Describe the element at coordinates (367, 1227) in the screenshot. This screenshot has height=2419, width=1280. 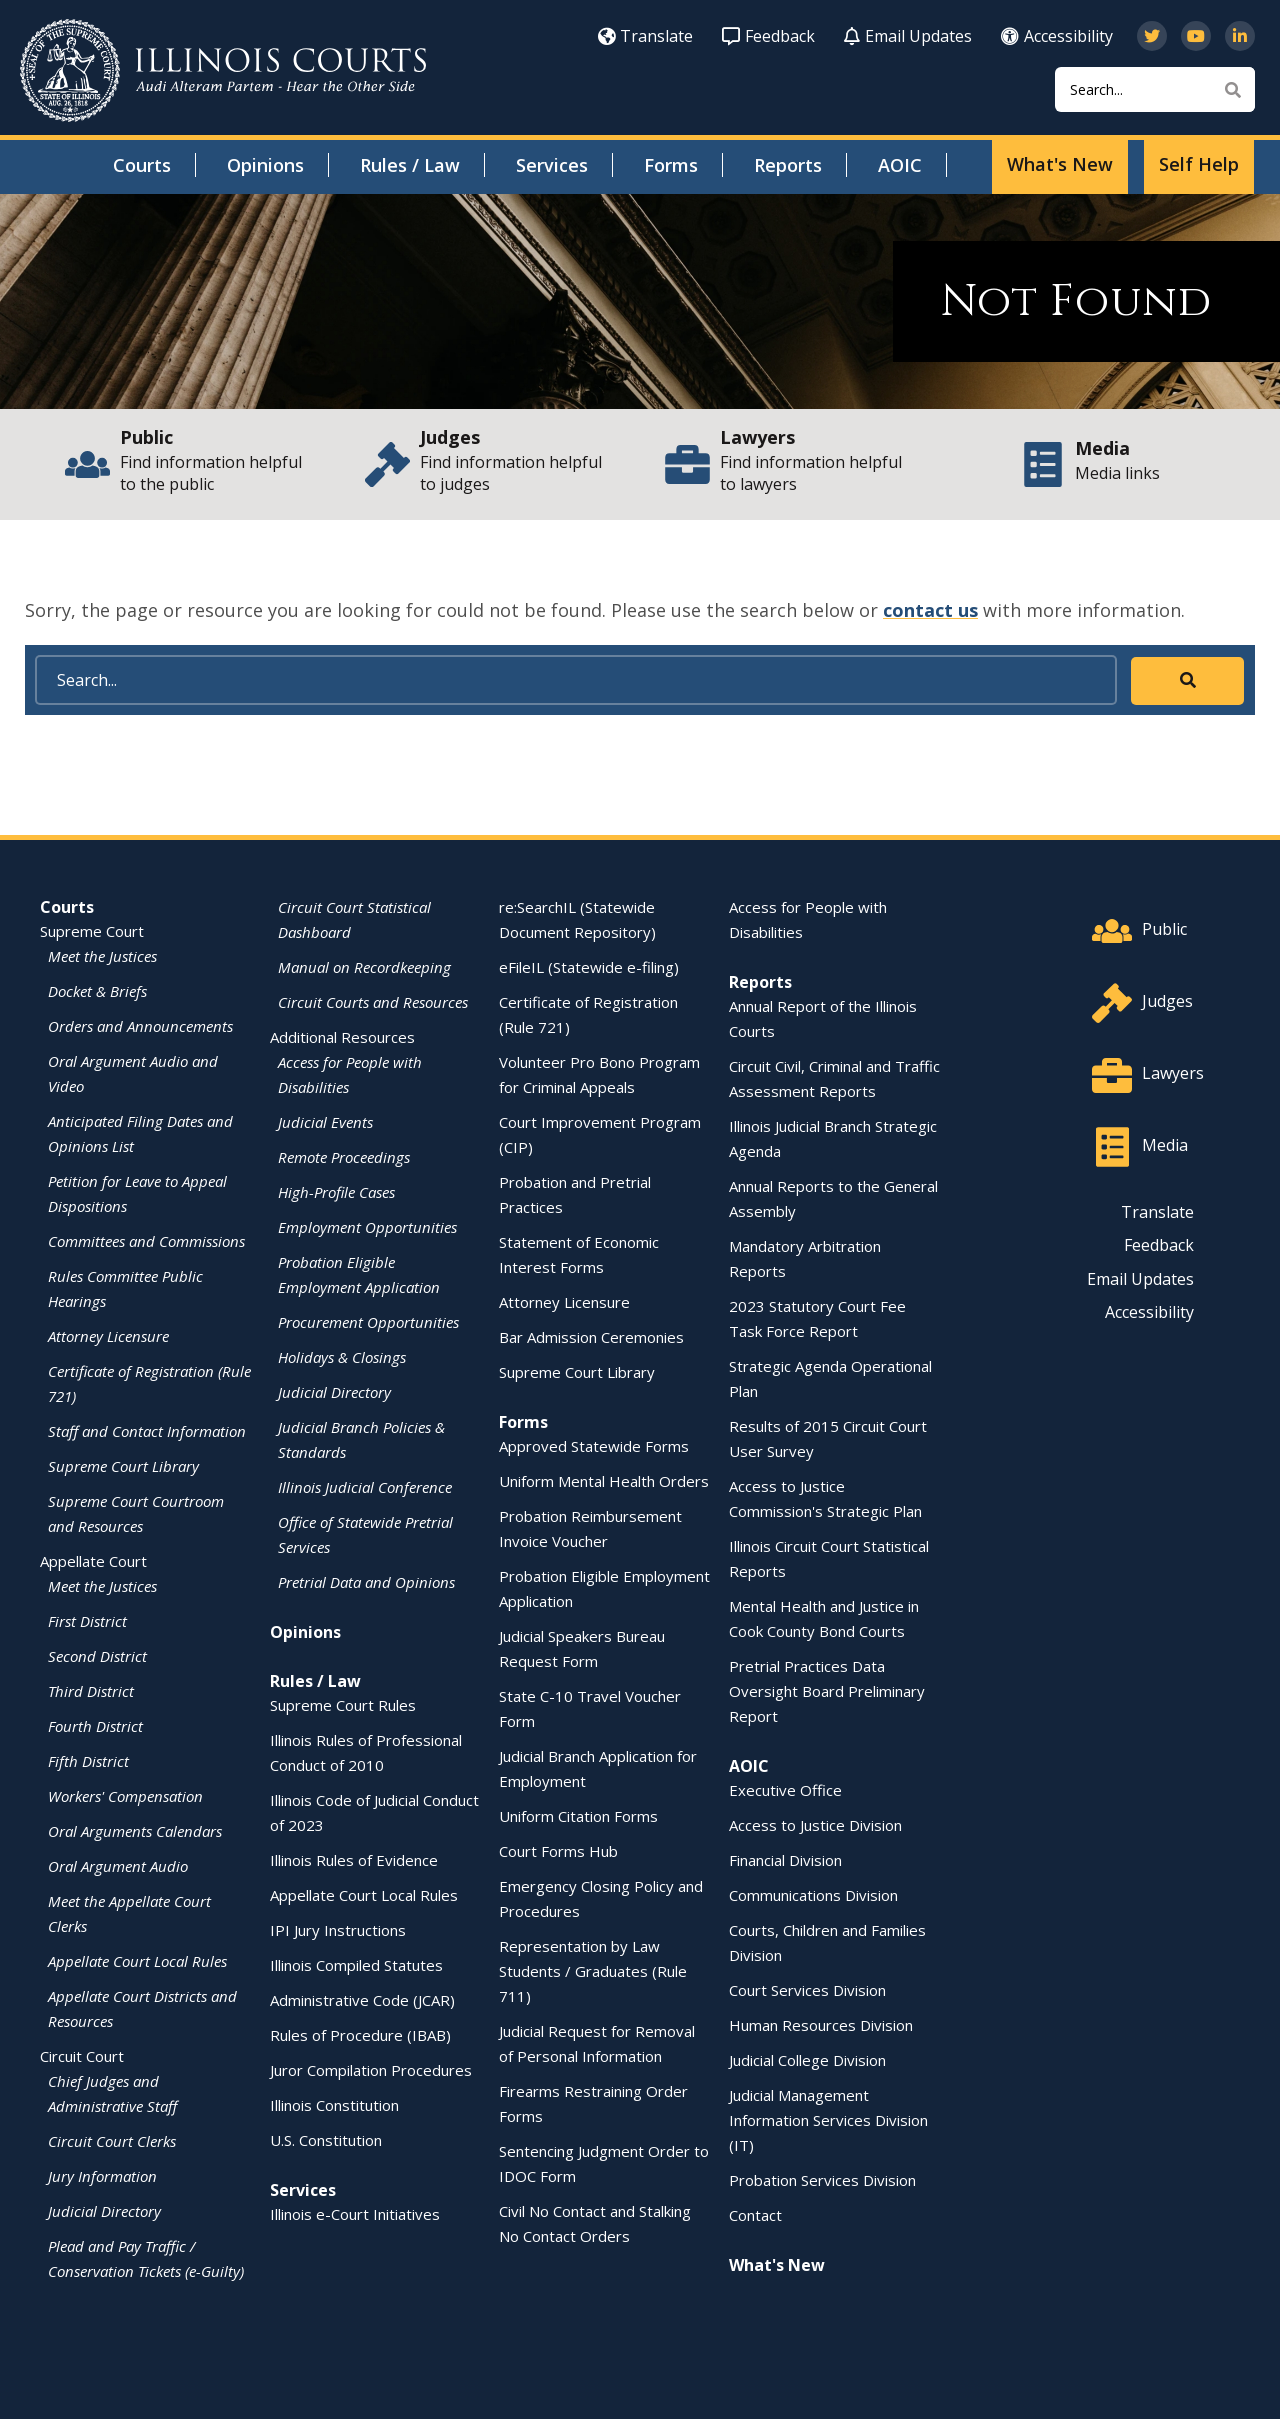
I see `Employment Opportunities` at that location.